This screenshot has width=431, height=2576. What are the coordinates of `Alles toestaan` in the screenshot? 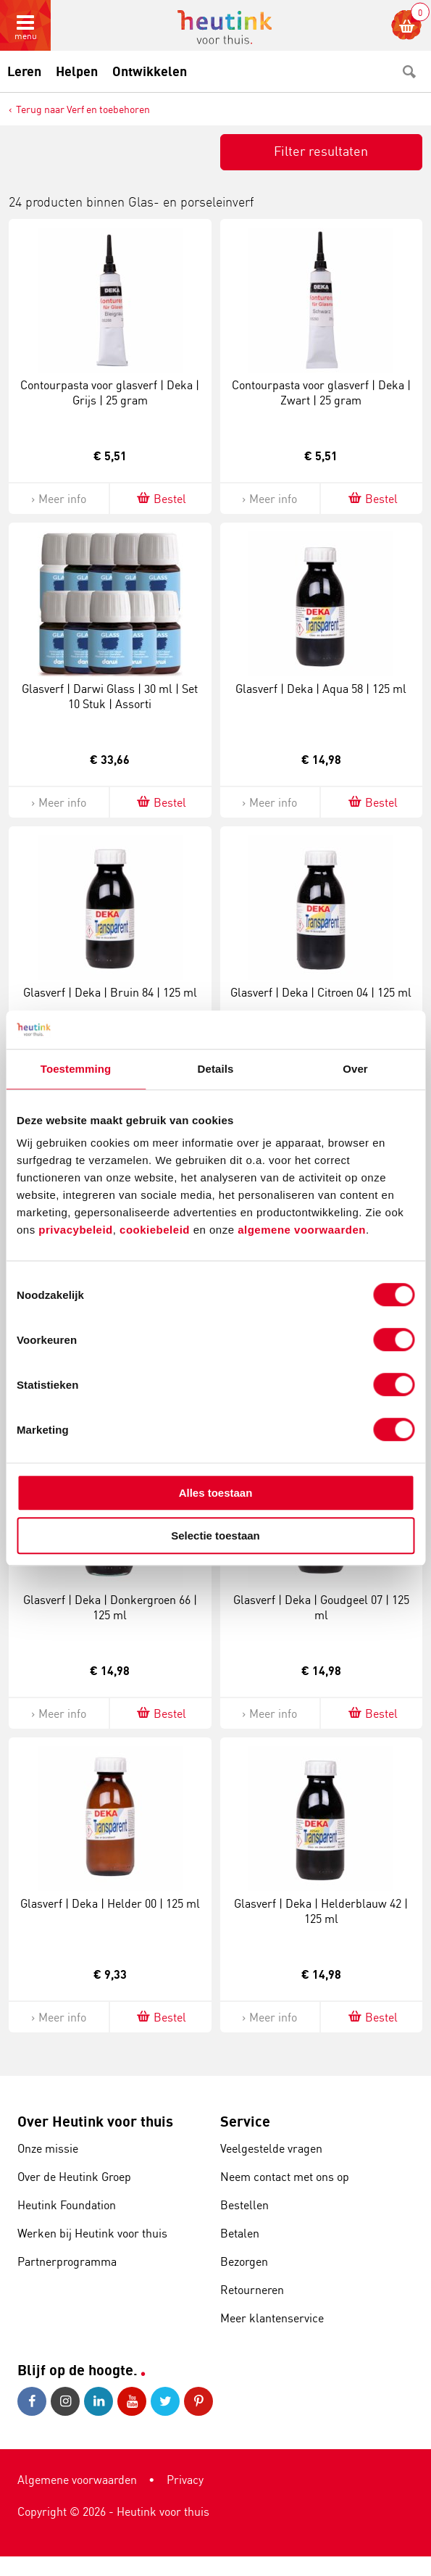 It's located at (216, 1493).